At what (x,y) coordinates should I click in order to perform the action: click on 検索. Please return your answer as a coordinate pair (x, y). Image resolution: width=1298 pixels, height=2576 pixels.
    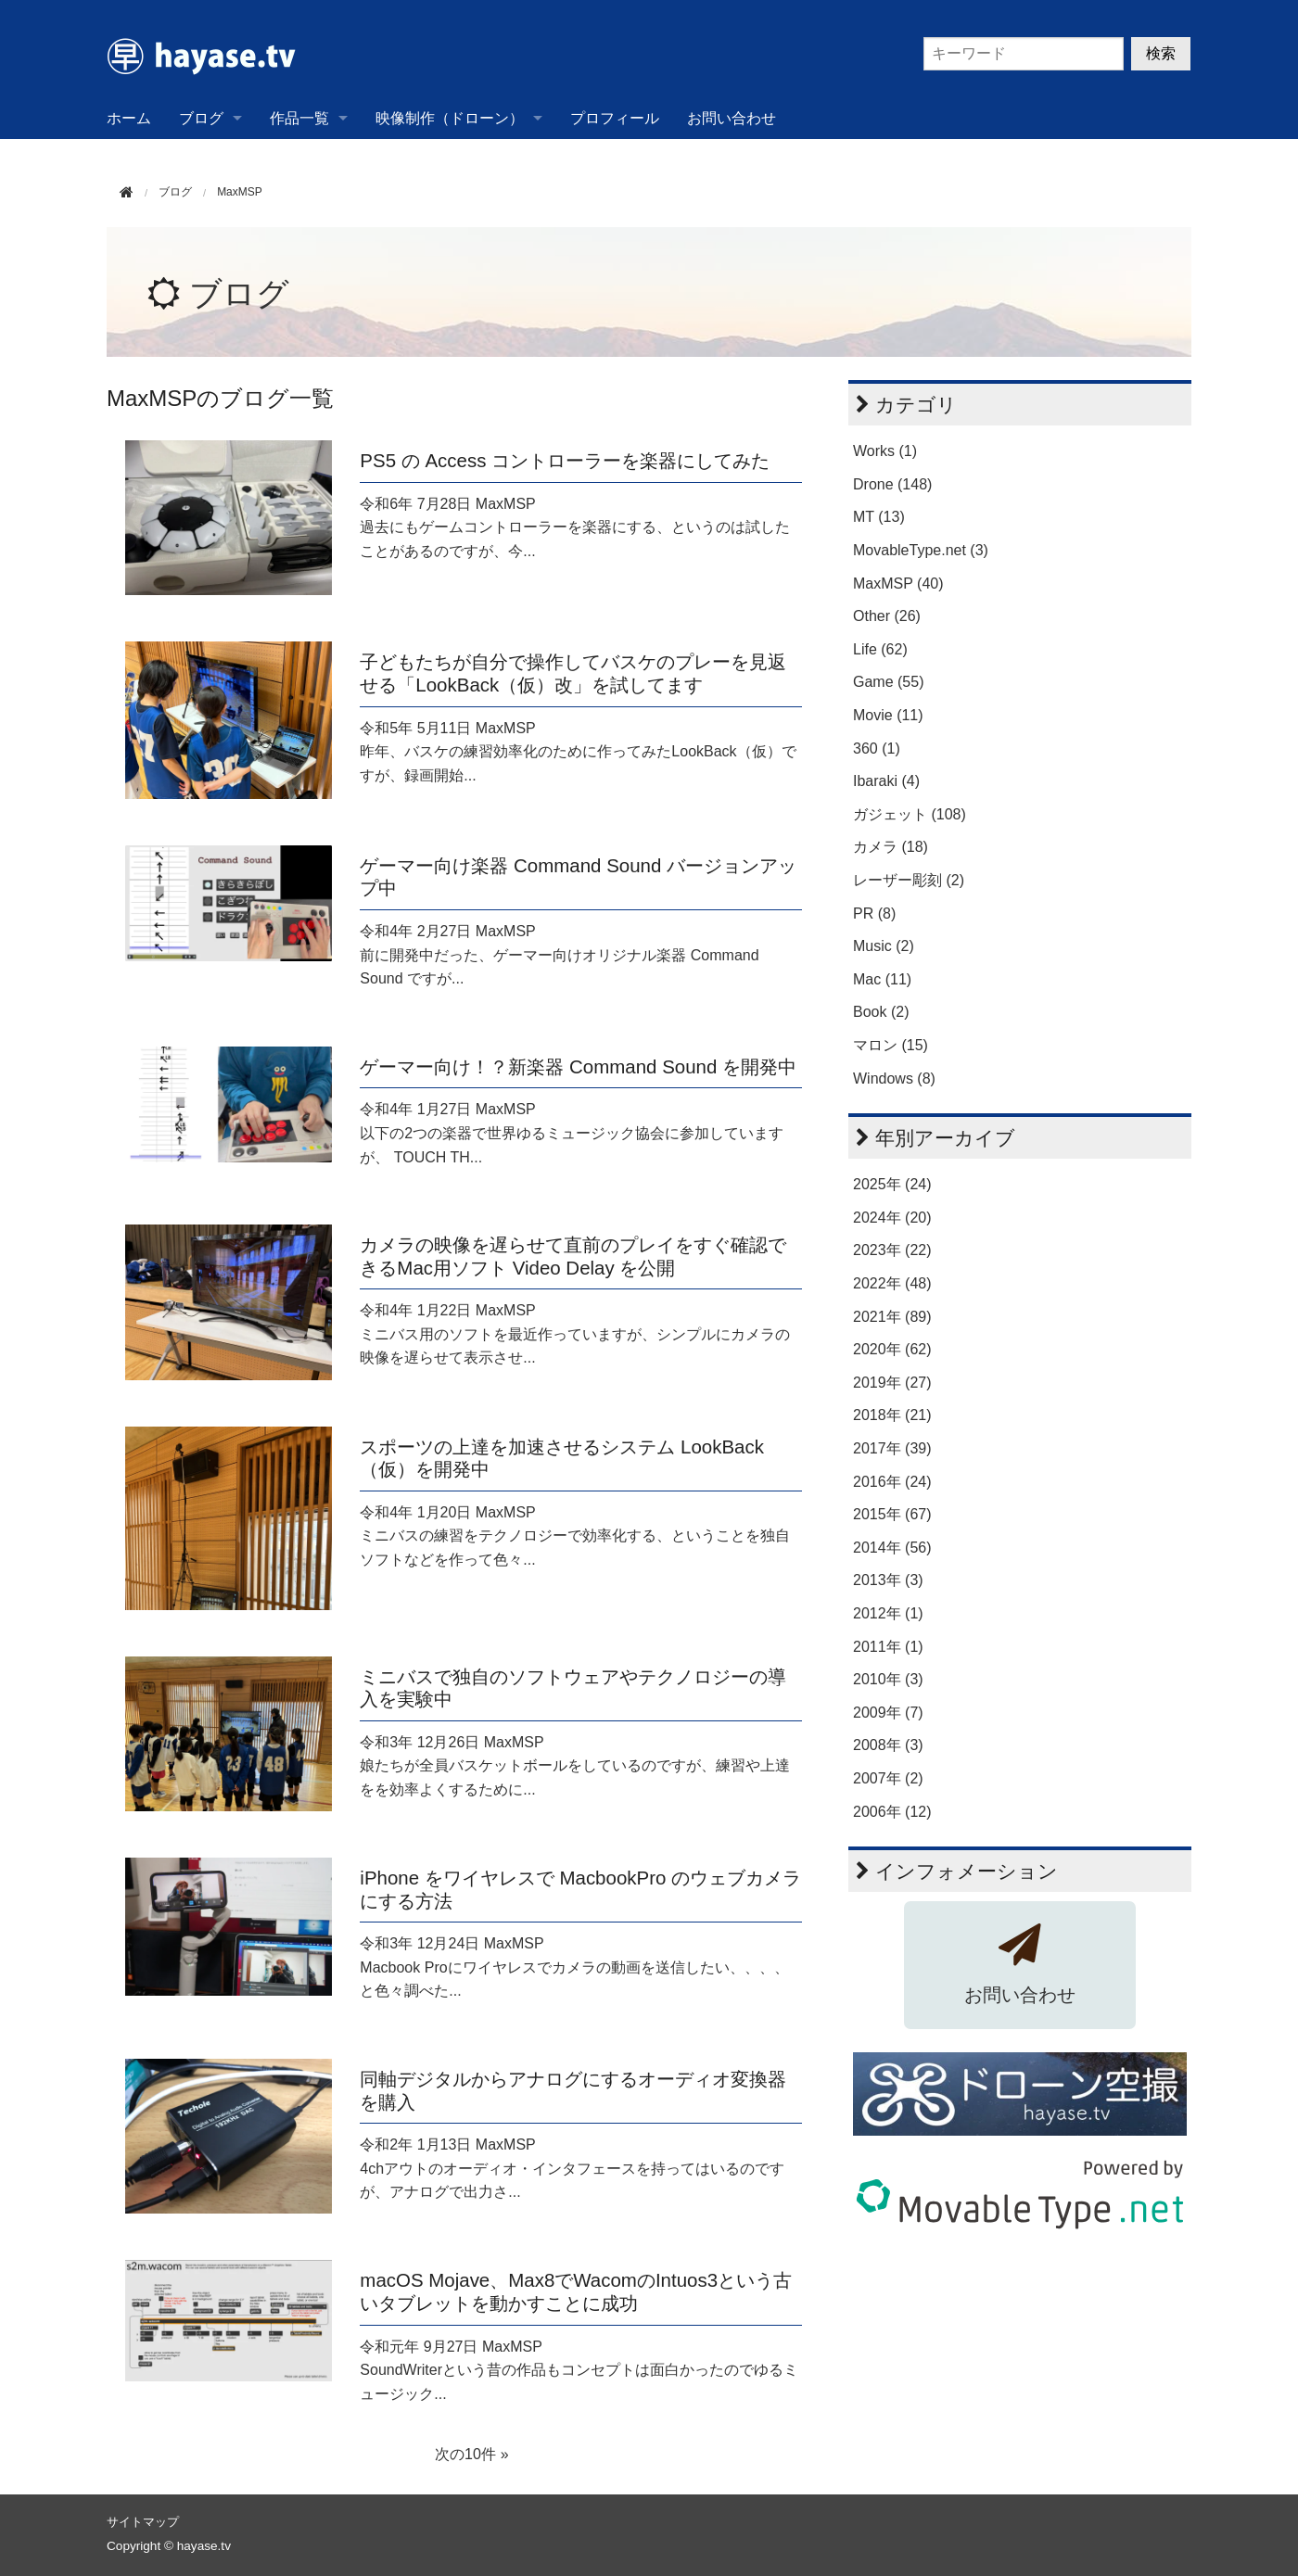
    Looking at the image, I should click on (1161, 53).